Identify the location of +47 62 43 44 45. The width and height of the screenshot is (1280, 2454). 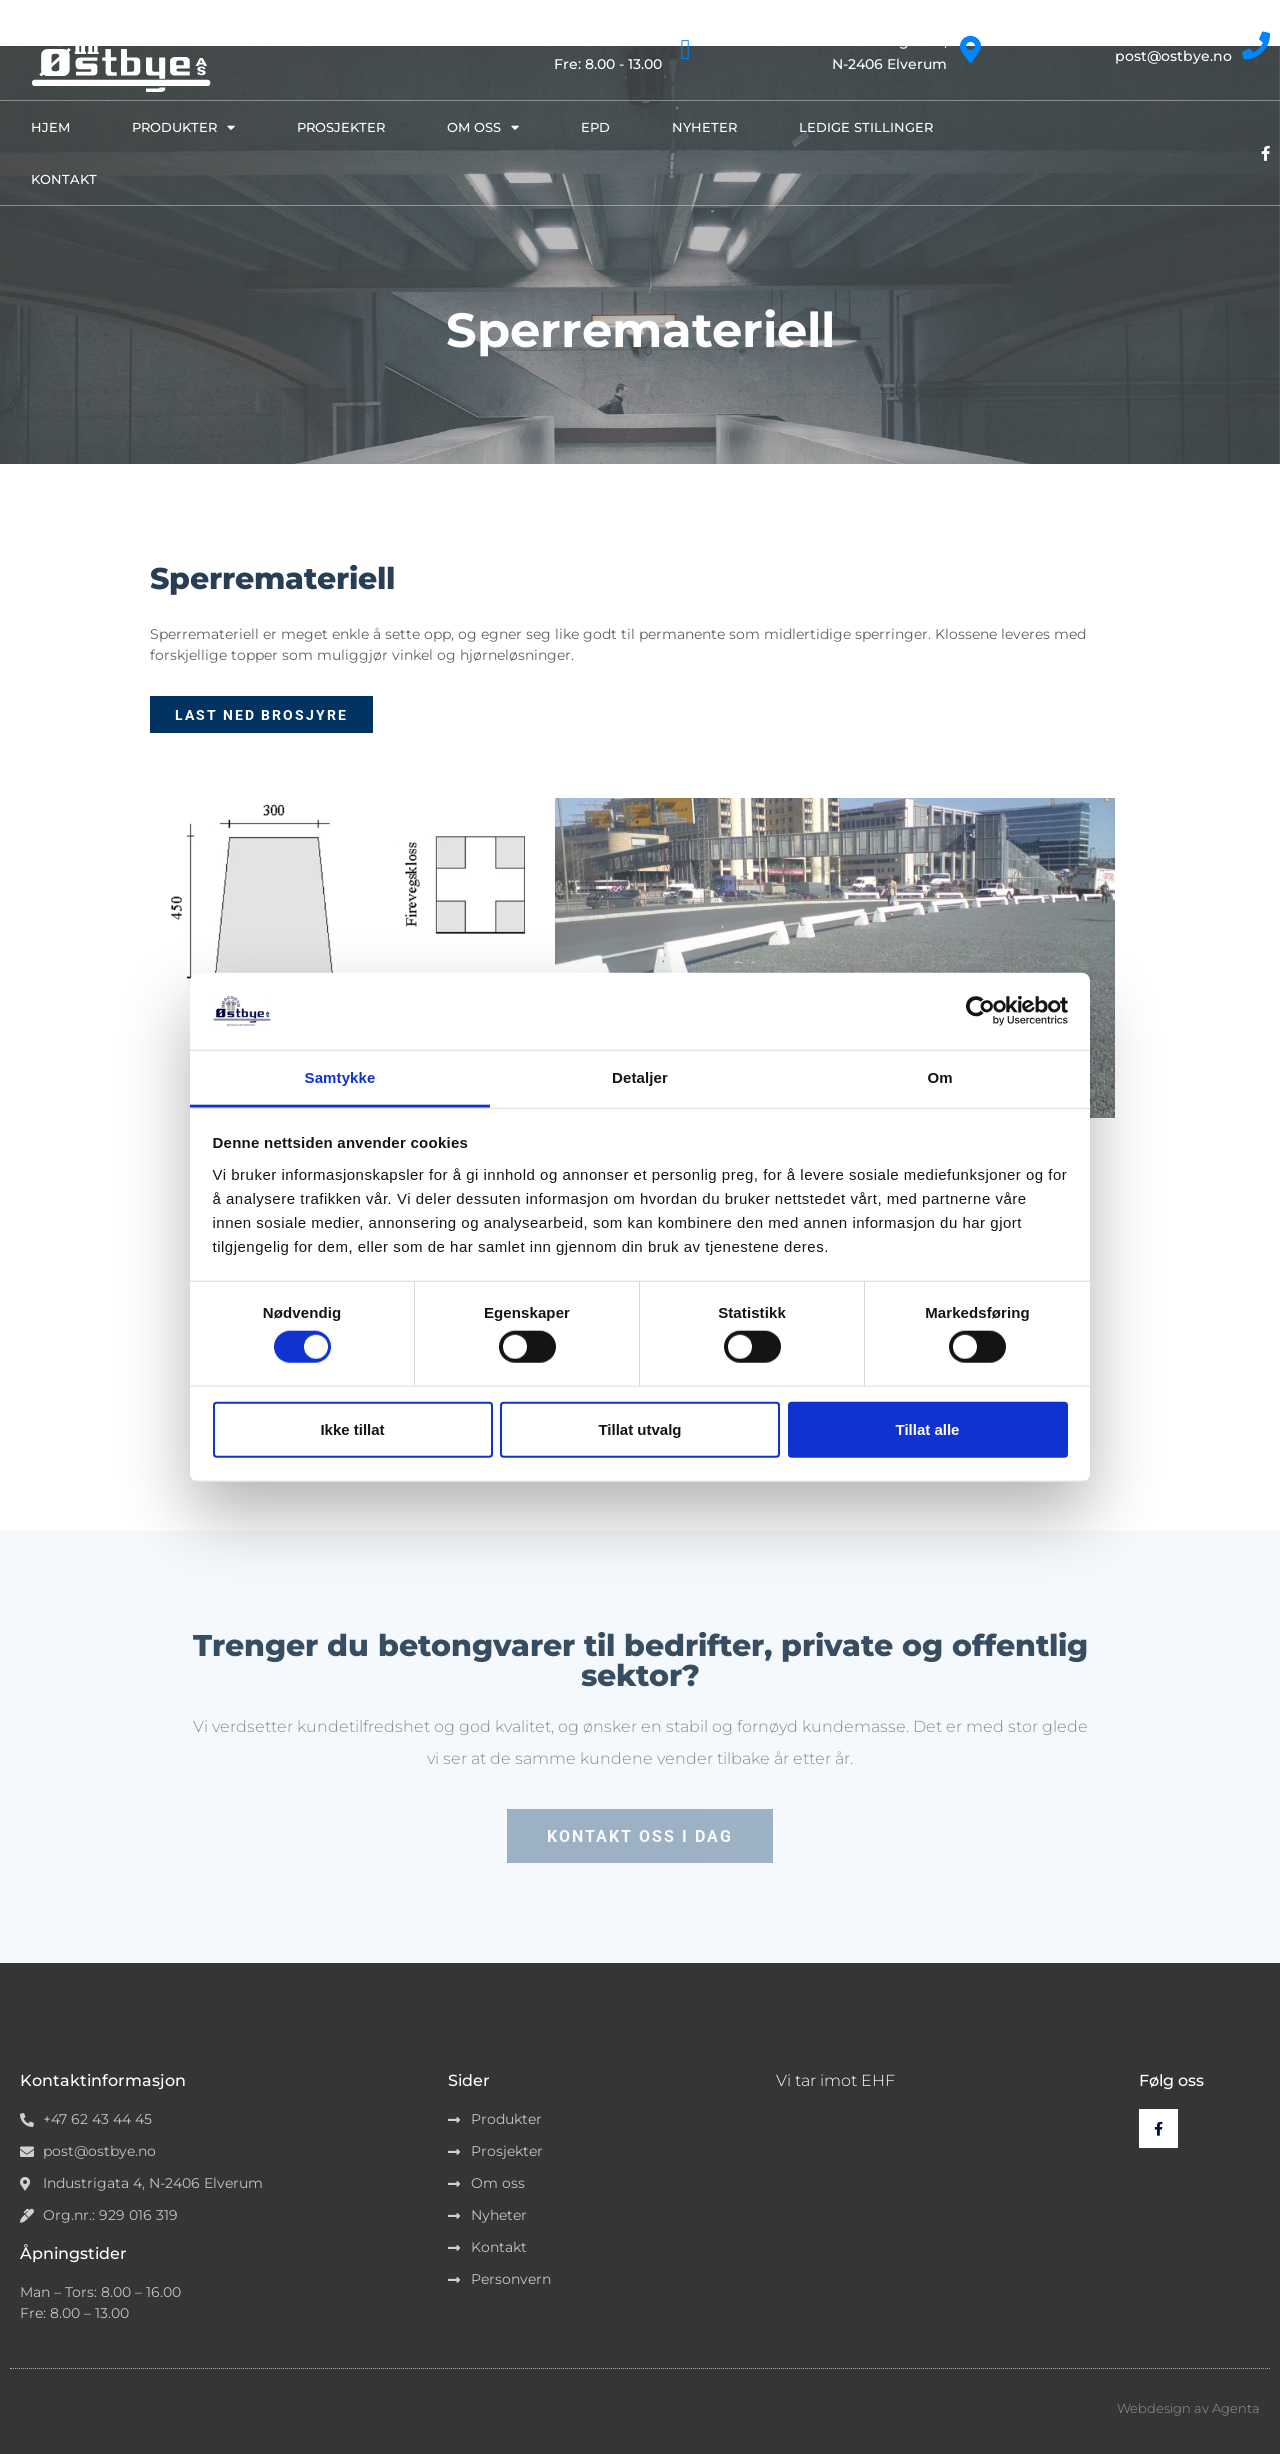
(1177, 35).